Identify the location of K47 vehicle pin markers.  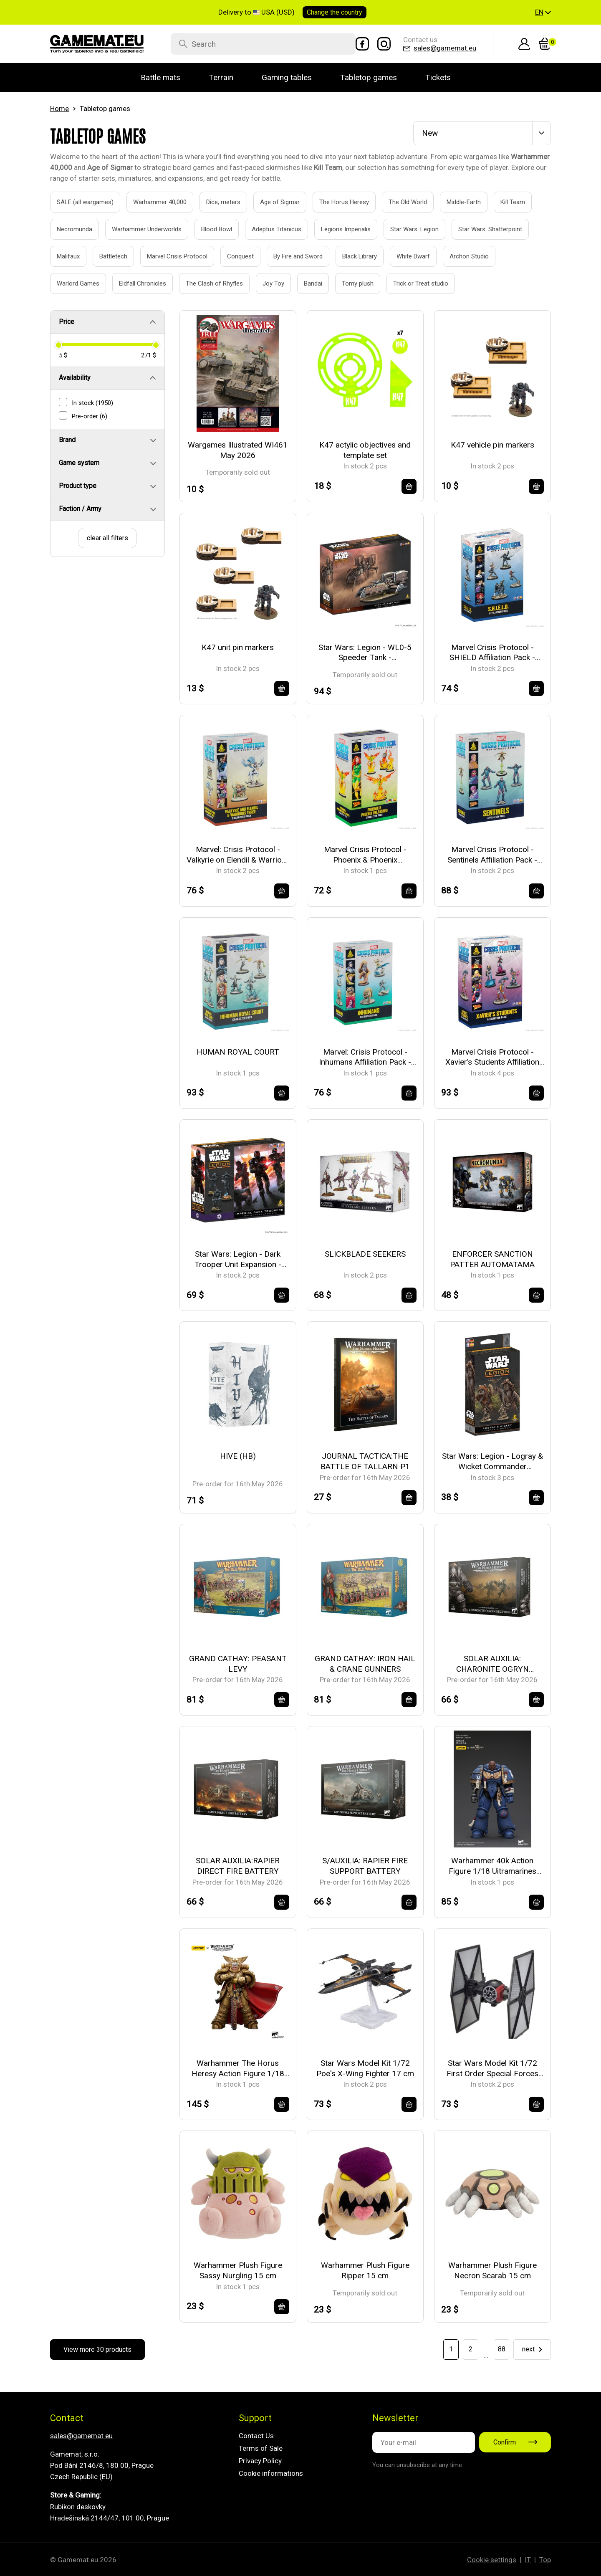
(492, 445).